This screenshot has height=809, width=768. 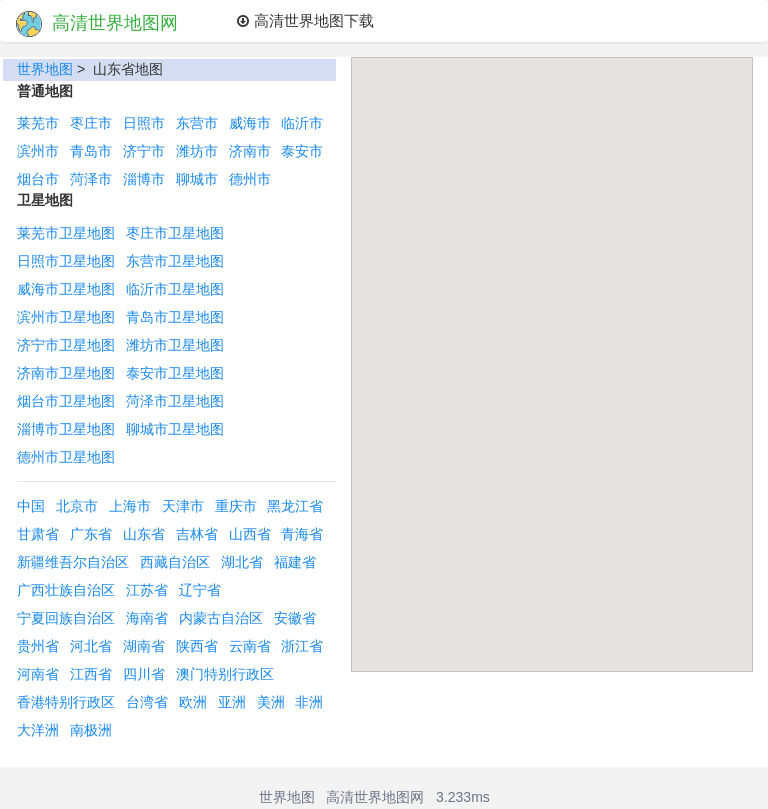 I want to click on 广西壮族自治区, so click(x=66, y=590).